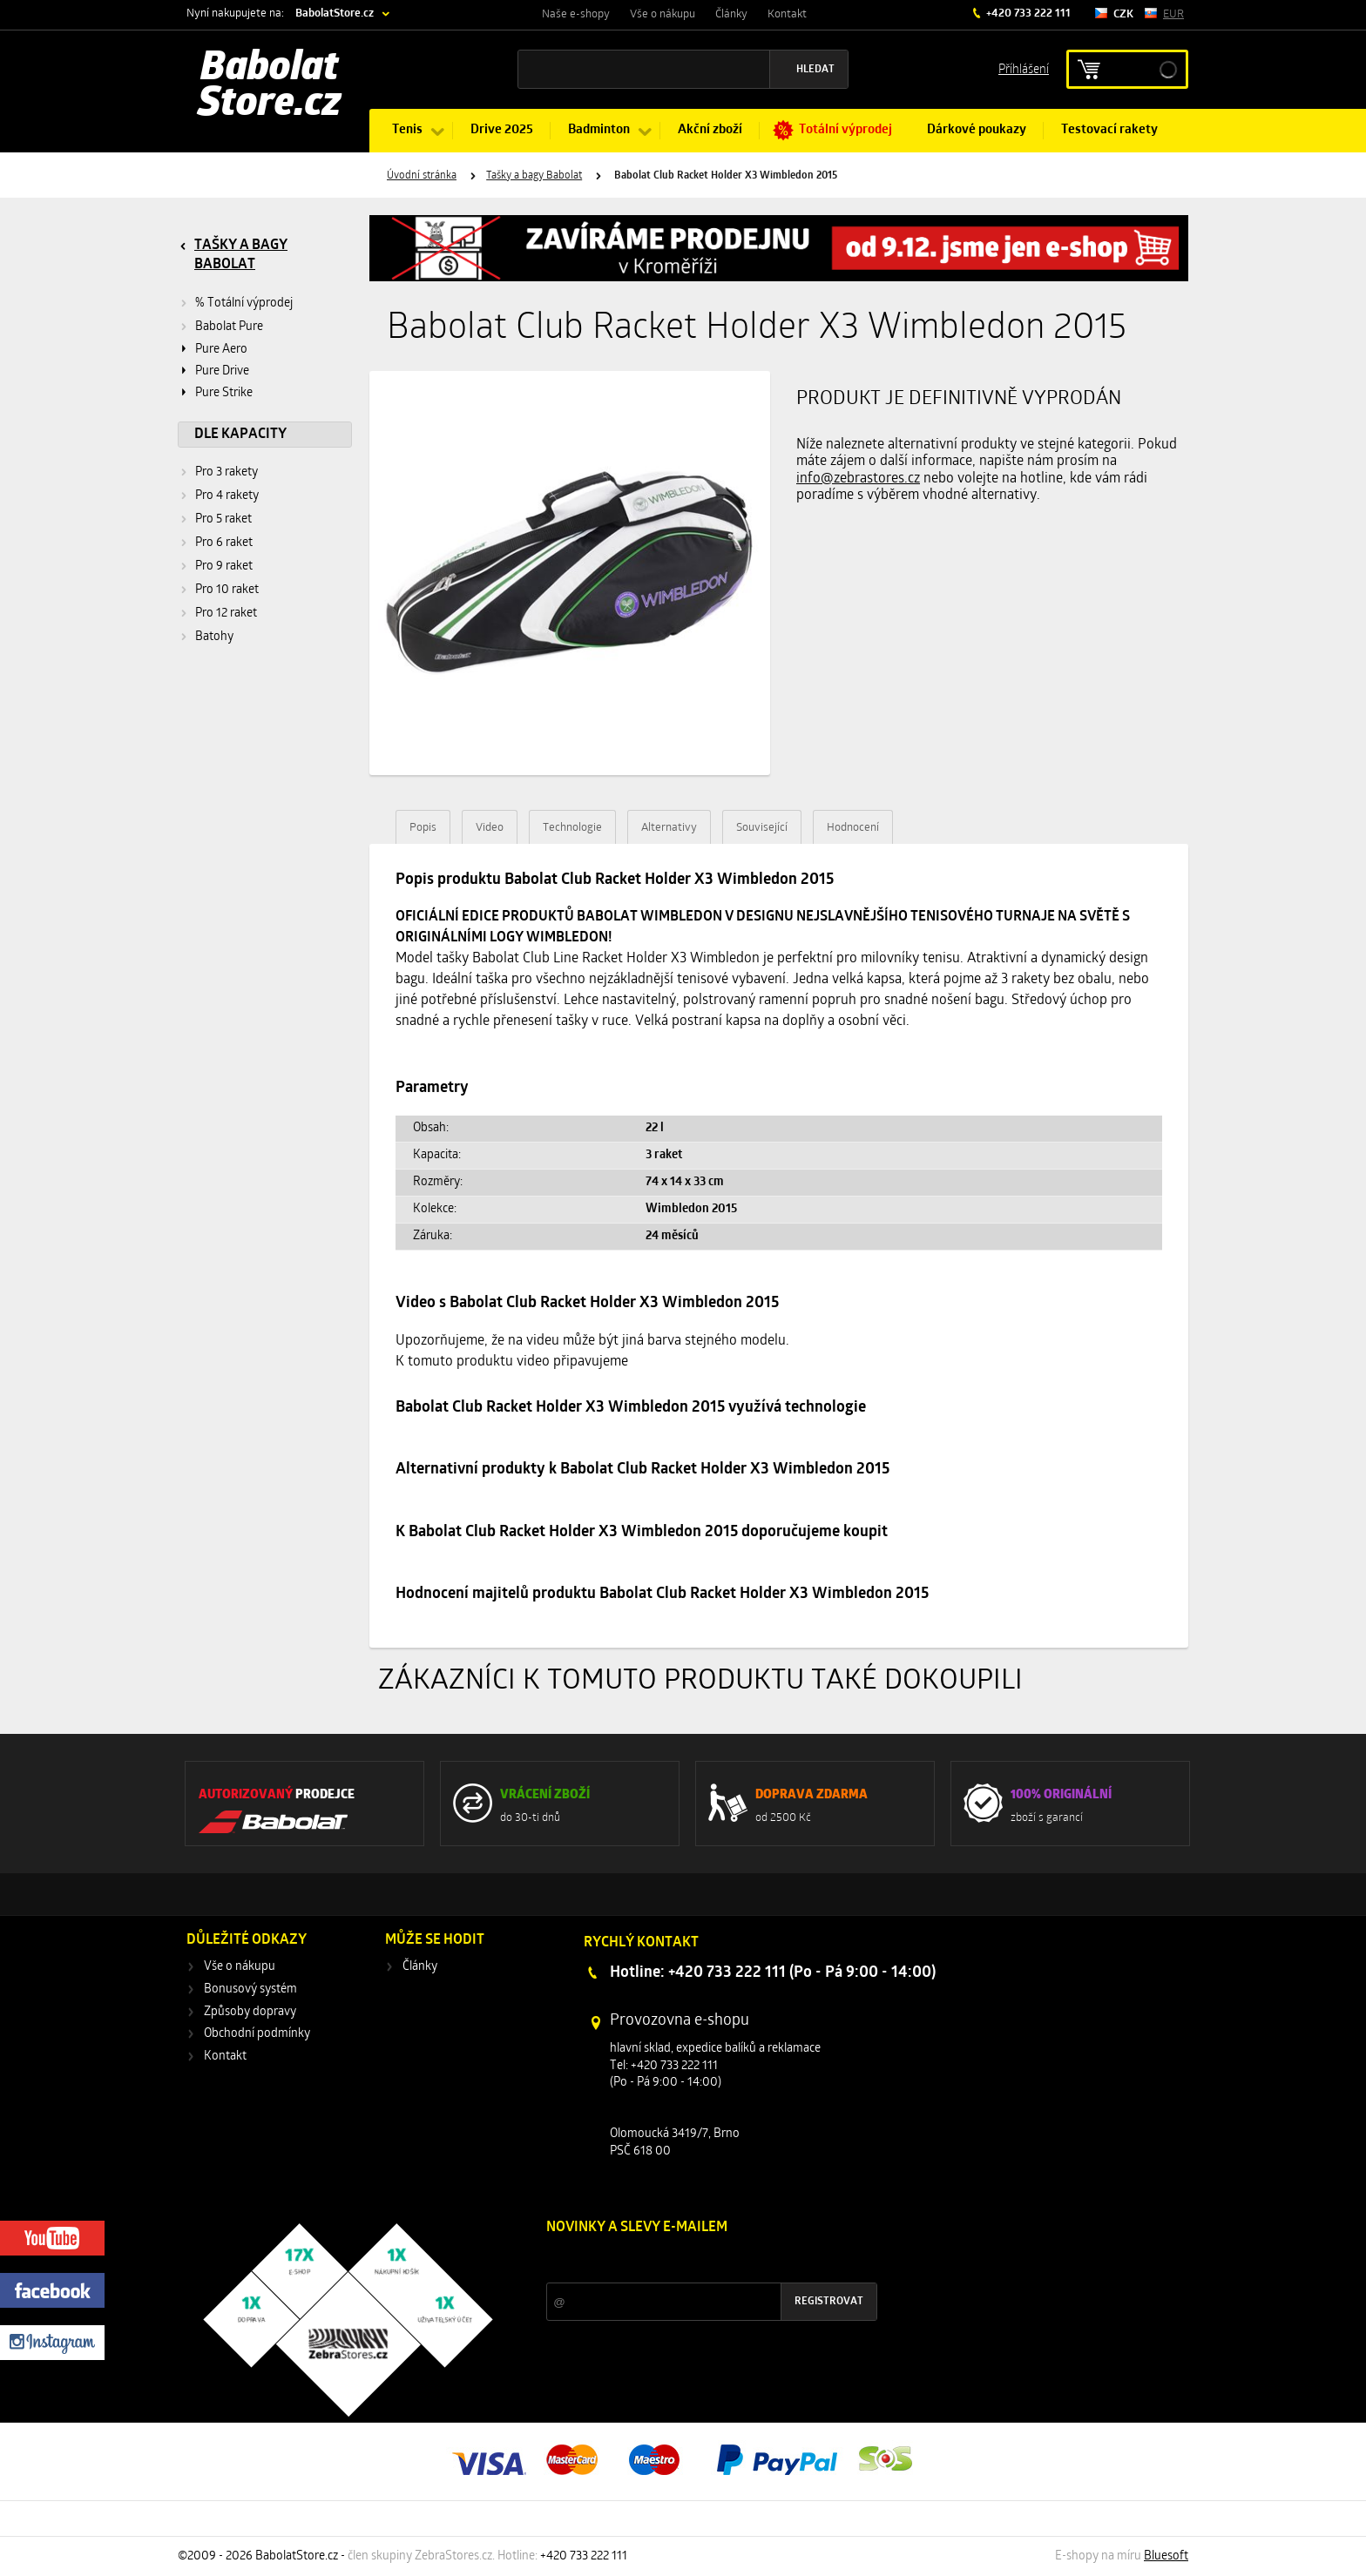 Image resolution: width=1366 pixels, height=2576 pixels. I want to click on Pro 12 raket, so click(226, 613).